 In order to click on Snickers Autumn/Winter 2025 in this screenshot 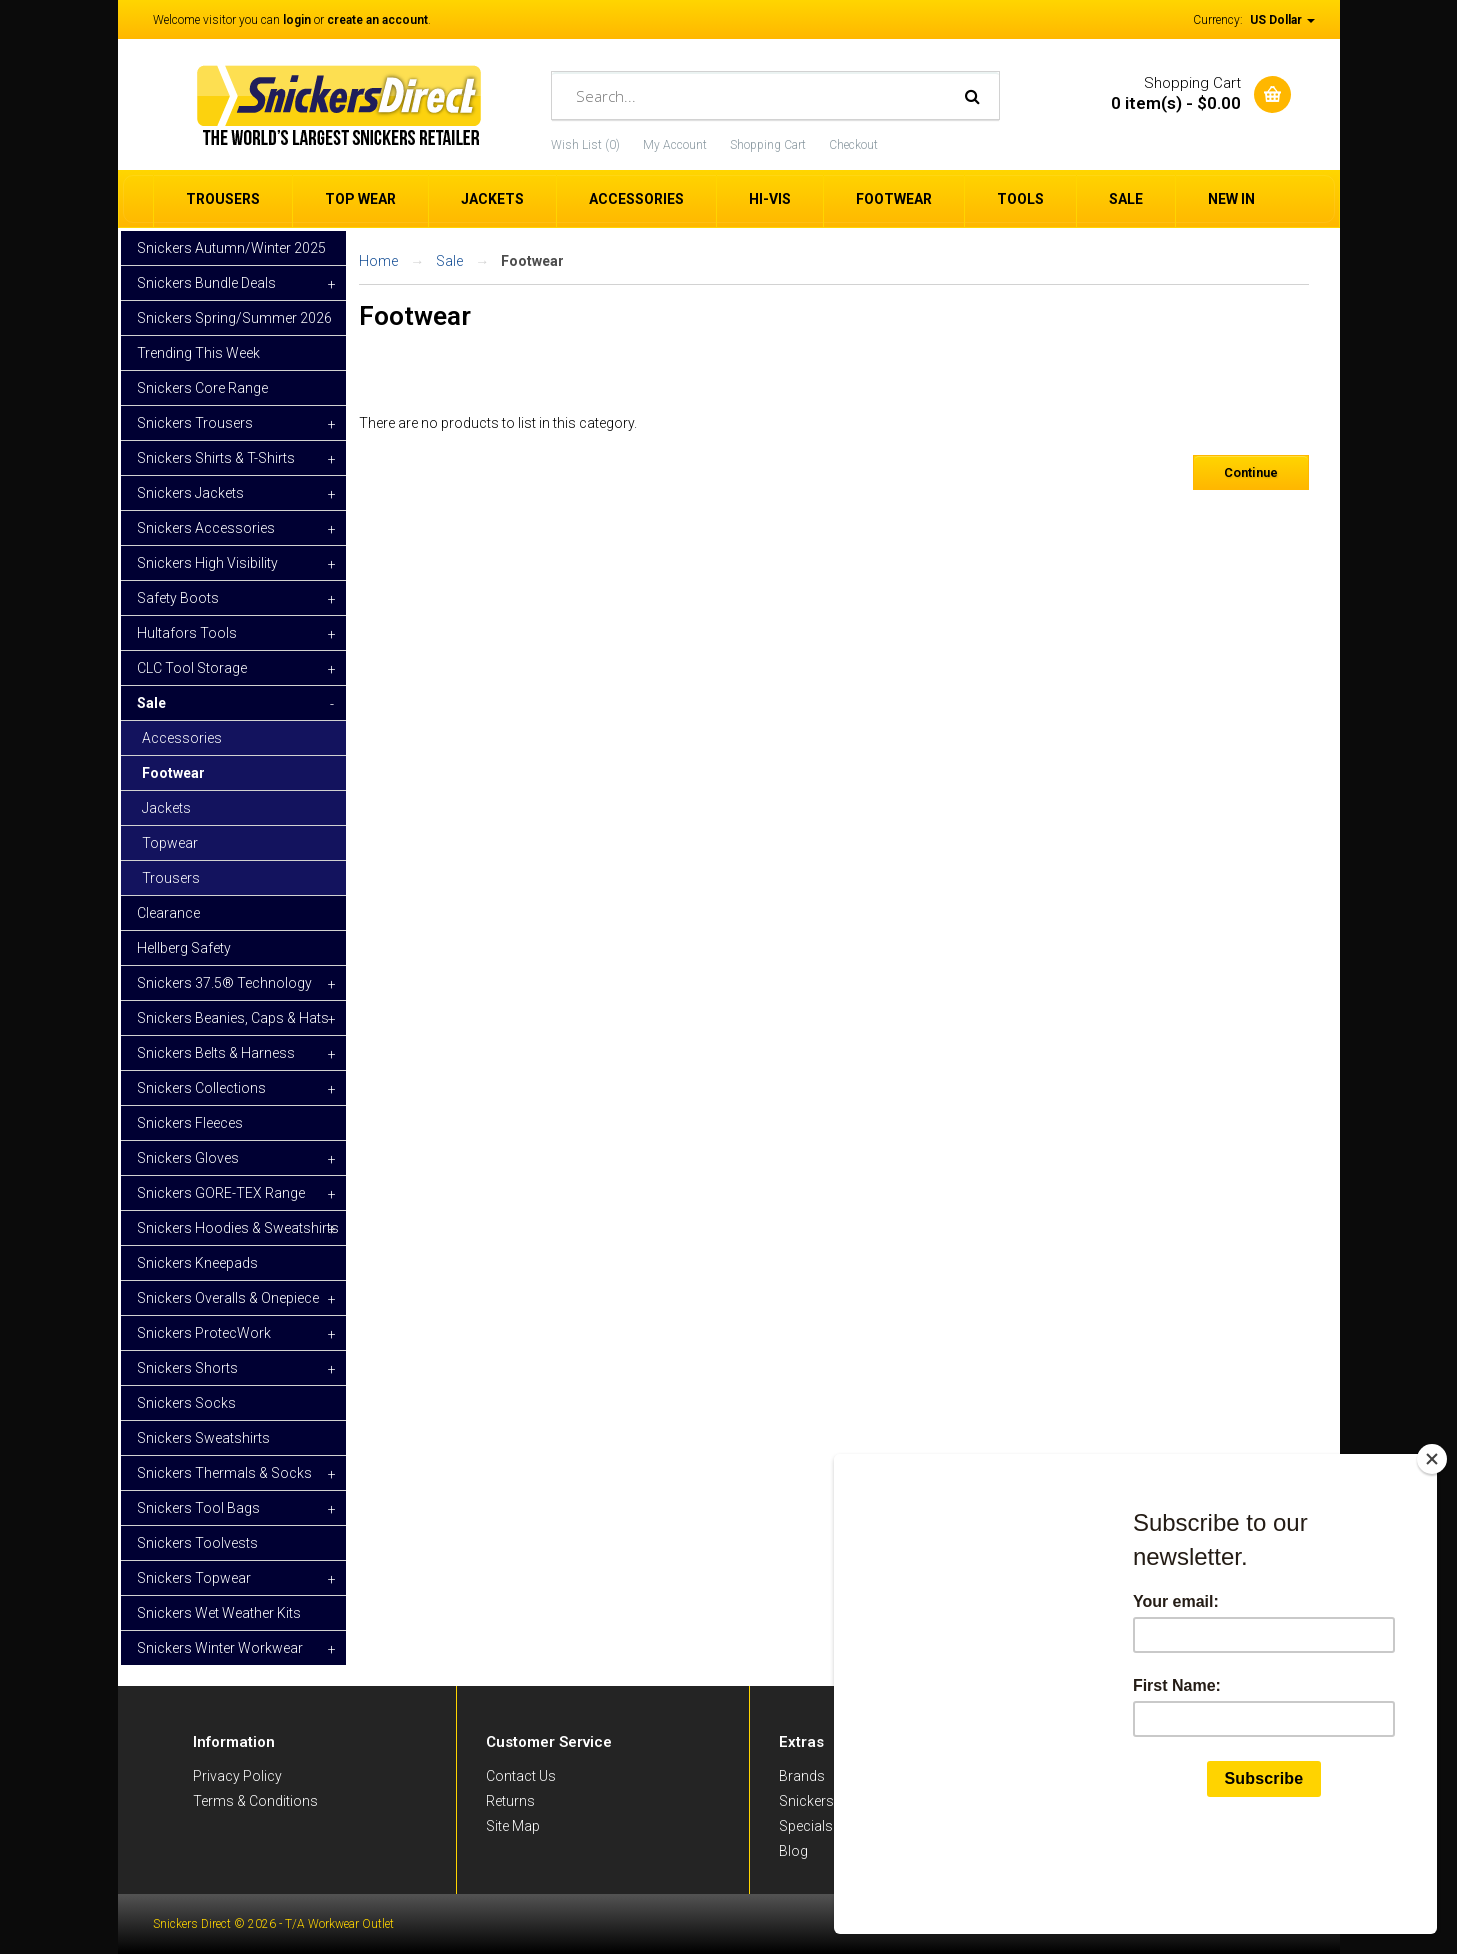, I will do `click(231, 248)`.